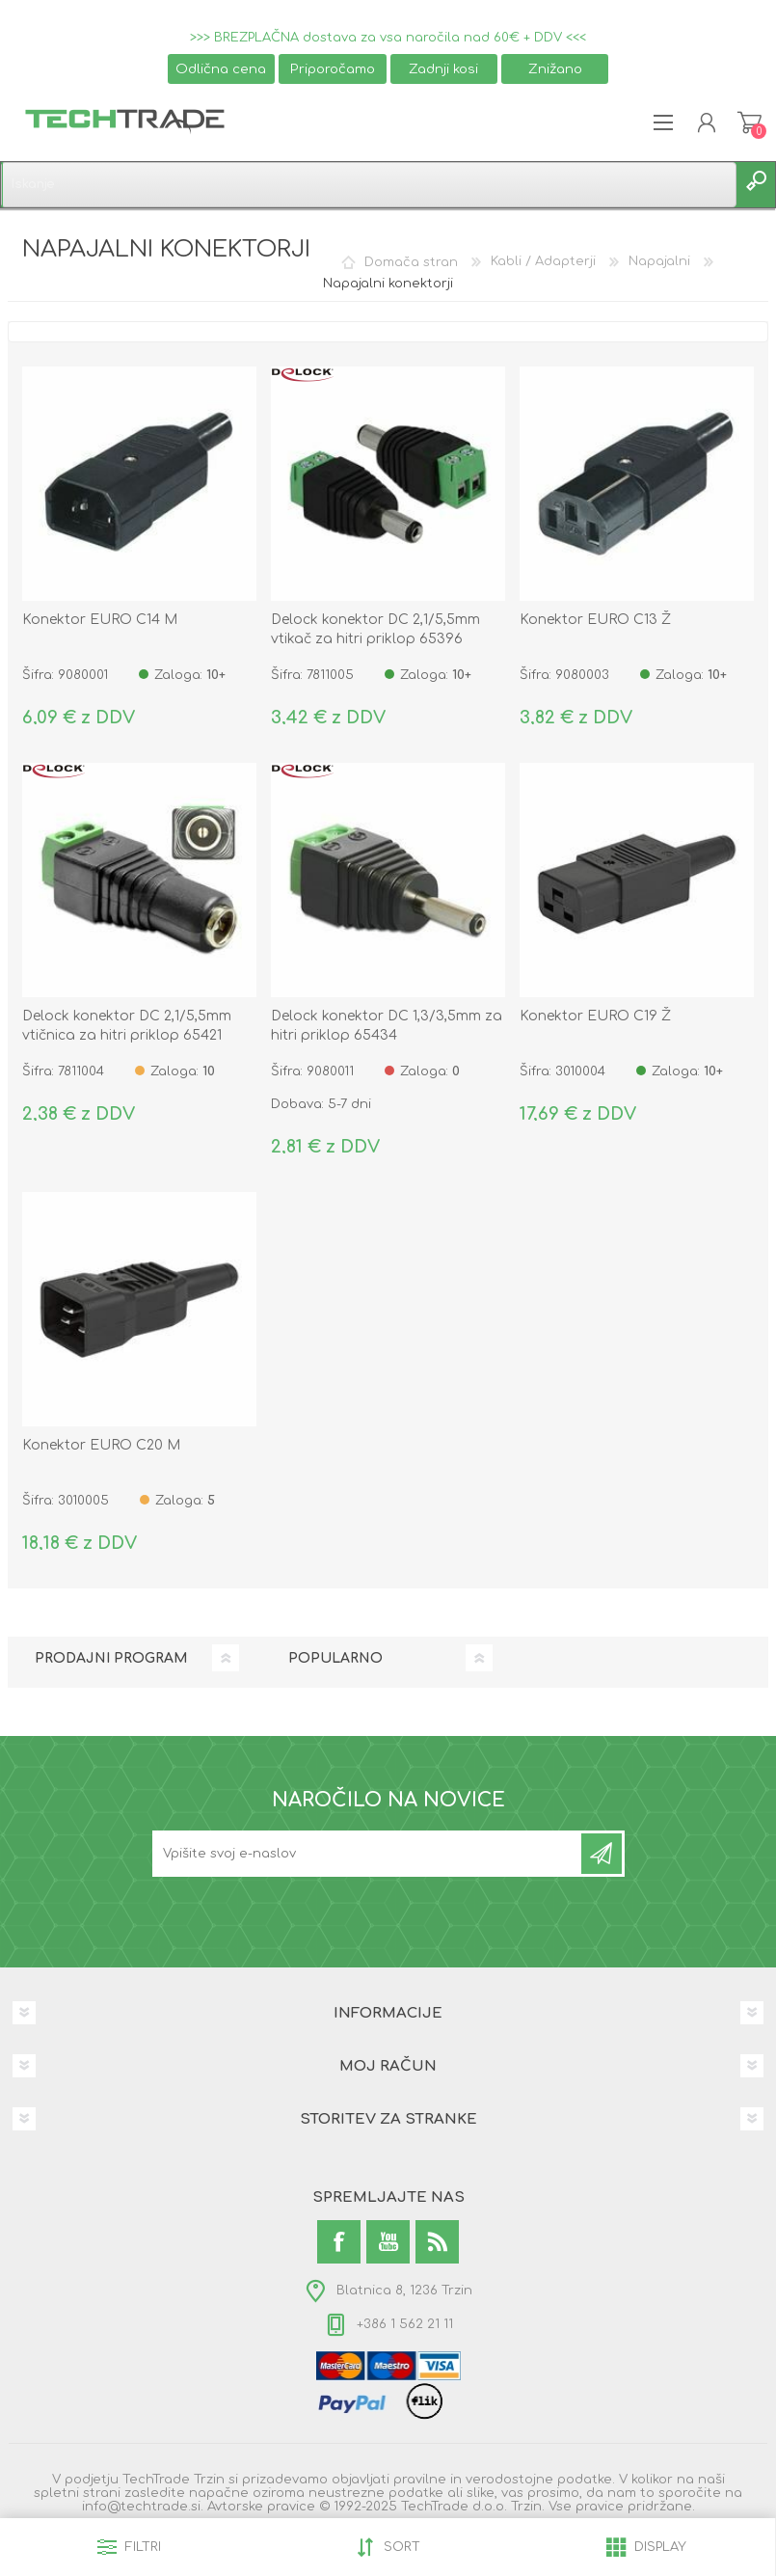  What do you see at coordinates (659, 261) in the screenshot?
I see `Napajalni` at bounding box center [659, 261].